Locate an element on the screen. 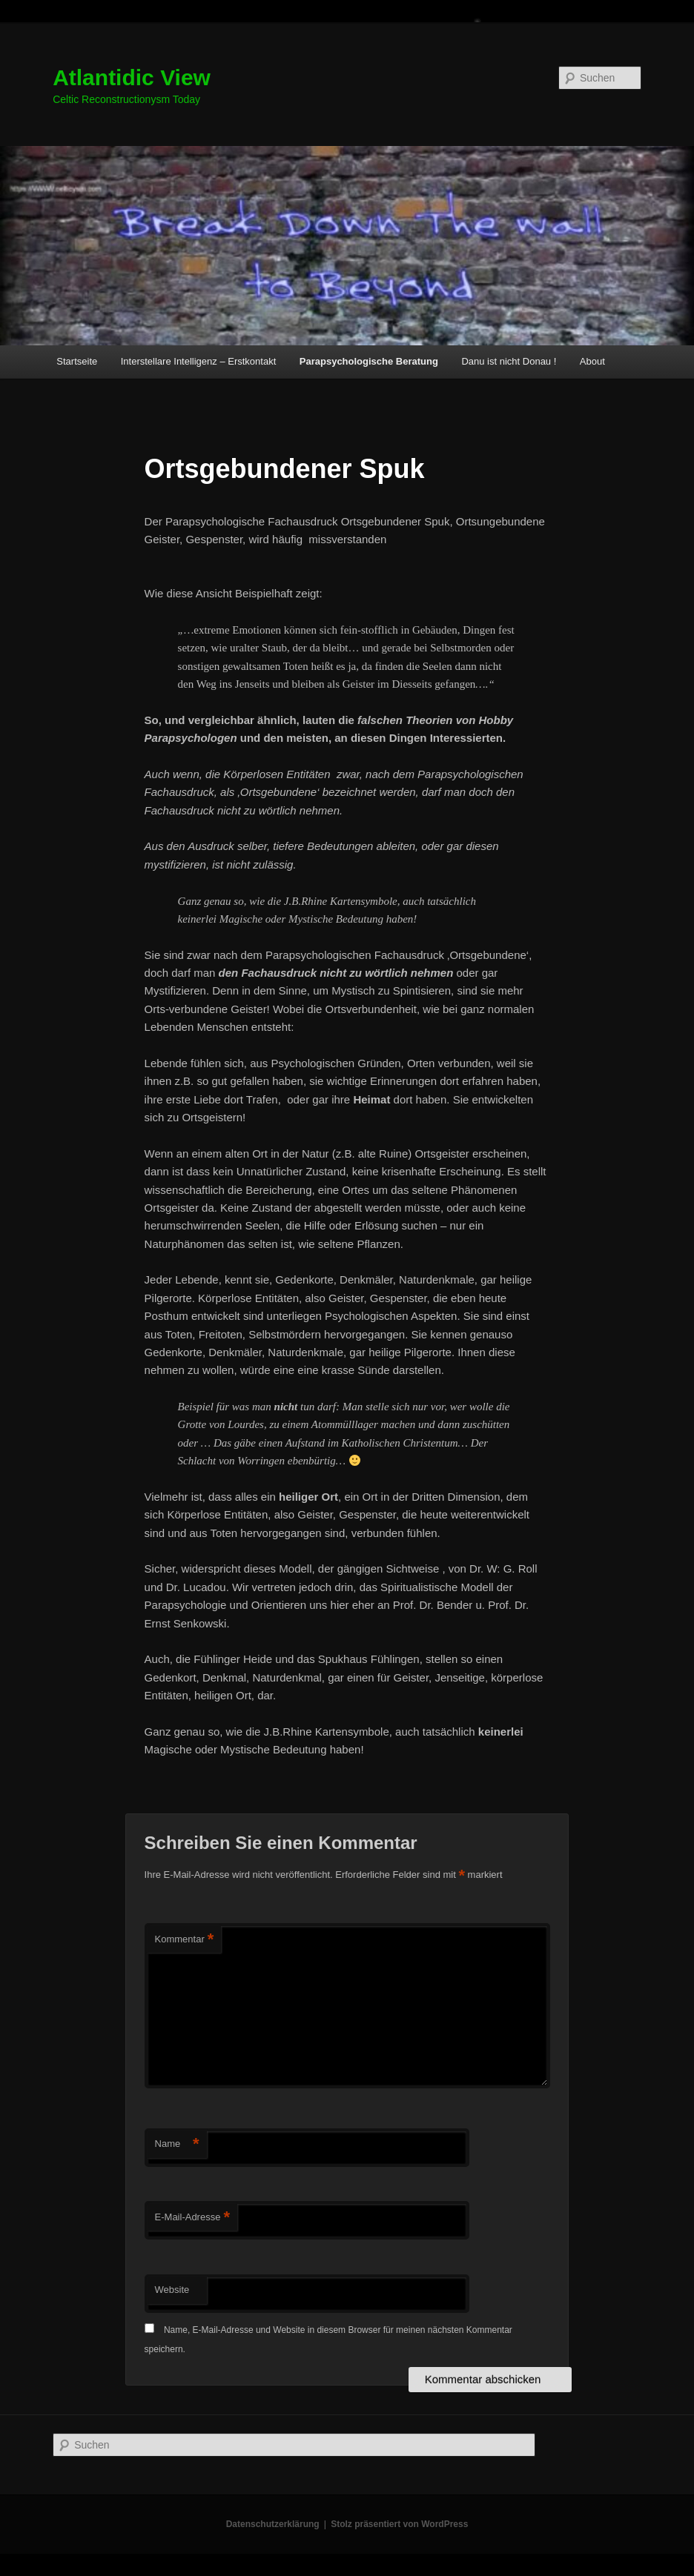  Startseite is located at coordinates (76, 361).